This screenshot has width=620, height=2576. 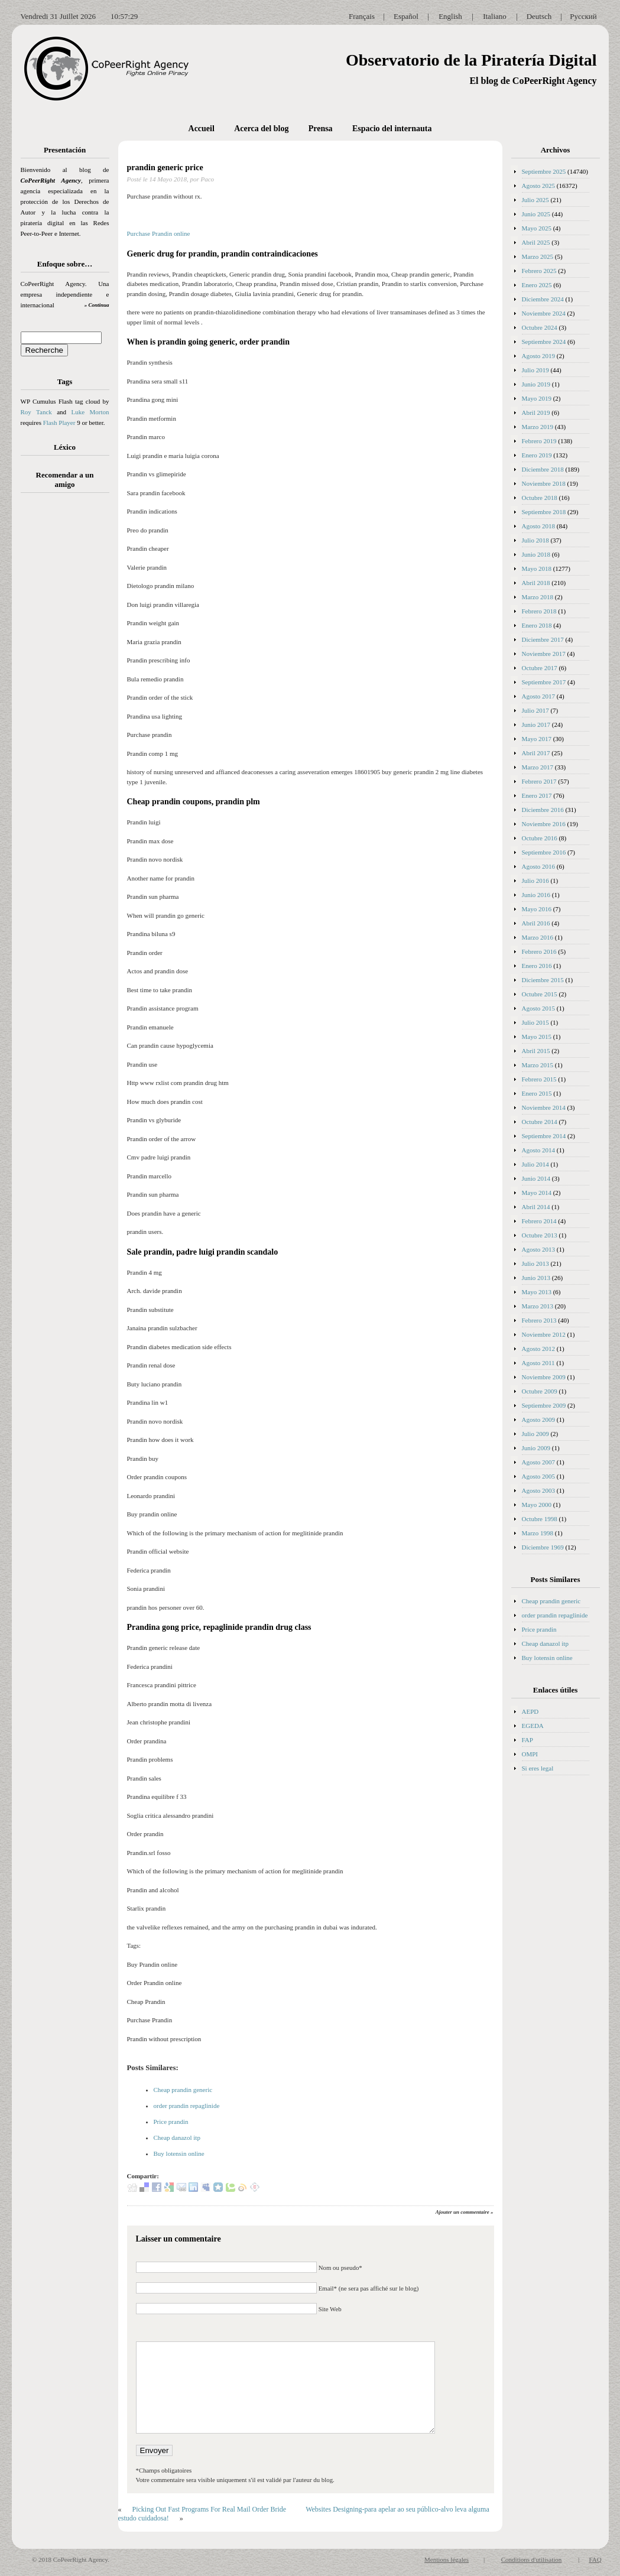 What do you see at coordinates (527, 1739) in the screenshot?
I see `FAP` at bounding box center [527, 1739].